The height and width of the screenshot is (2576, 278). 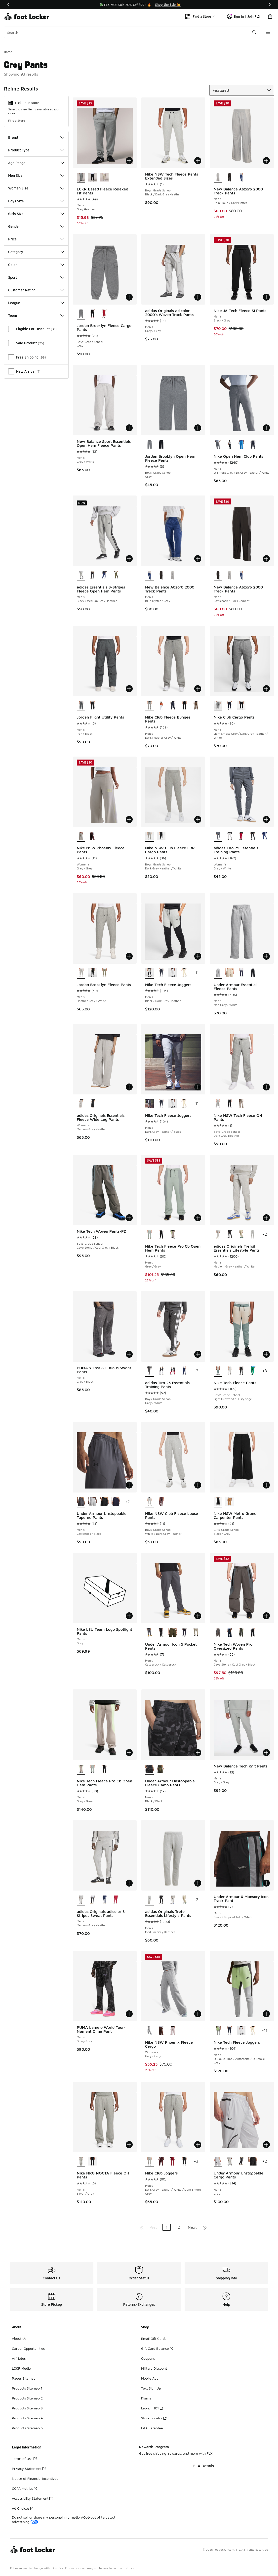 I want to click on 2 [Go to page 2], so click(x=179, y=2227).